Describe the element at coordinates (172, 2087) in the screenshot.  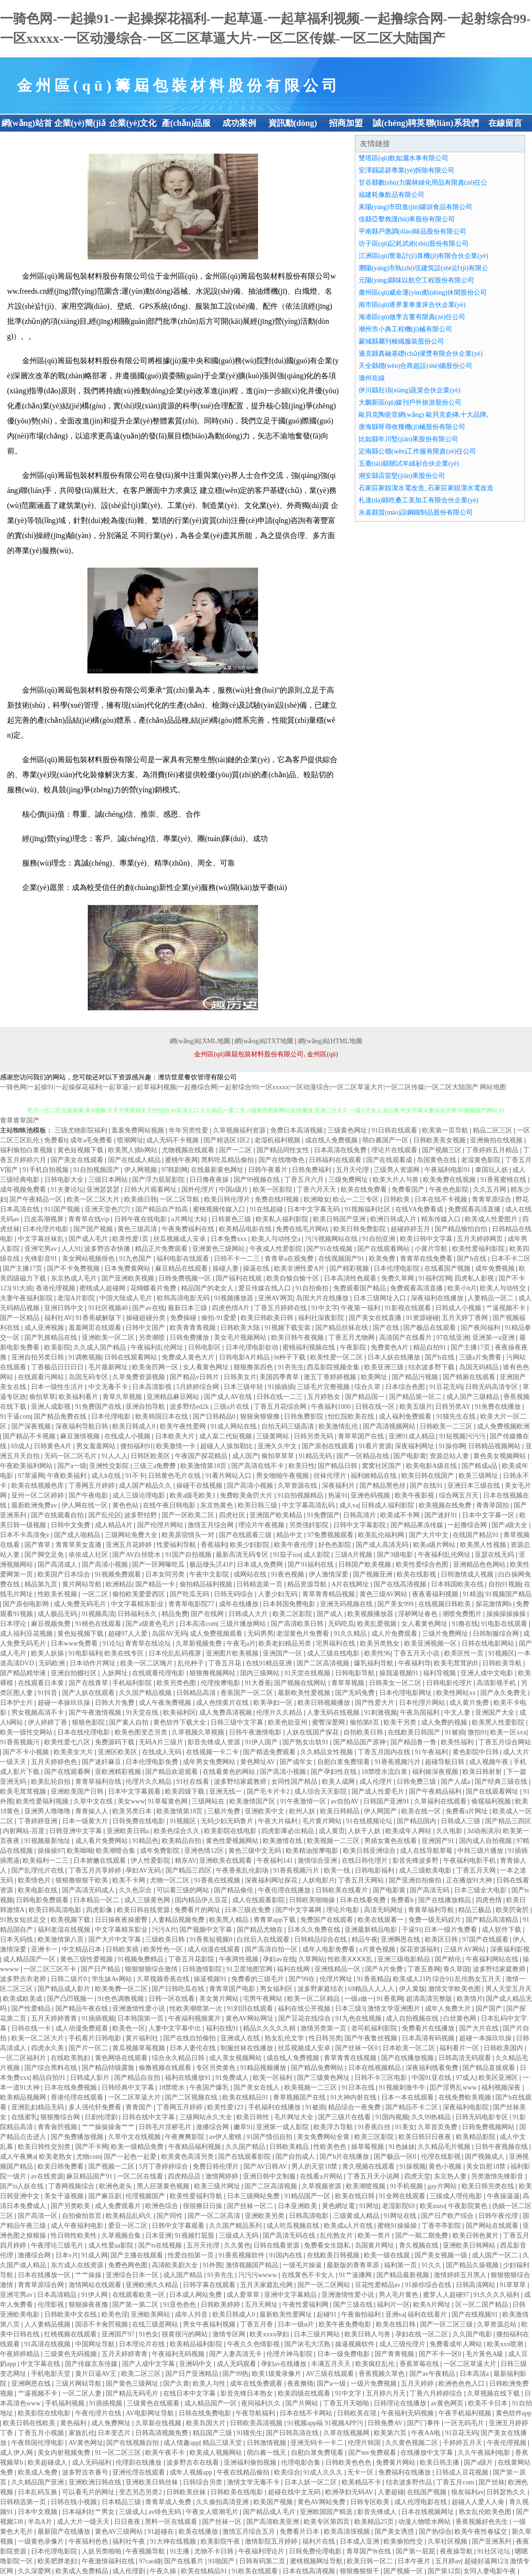
I see `18禁喷水` at that location.